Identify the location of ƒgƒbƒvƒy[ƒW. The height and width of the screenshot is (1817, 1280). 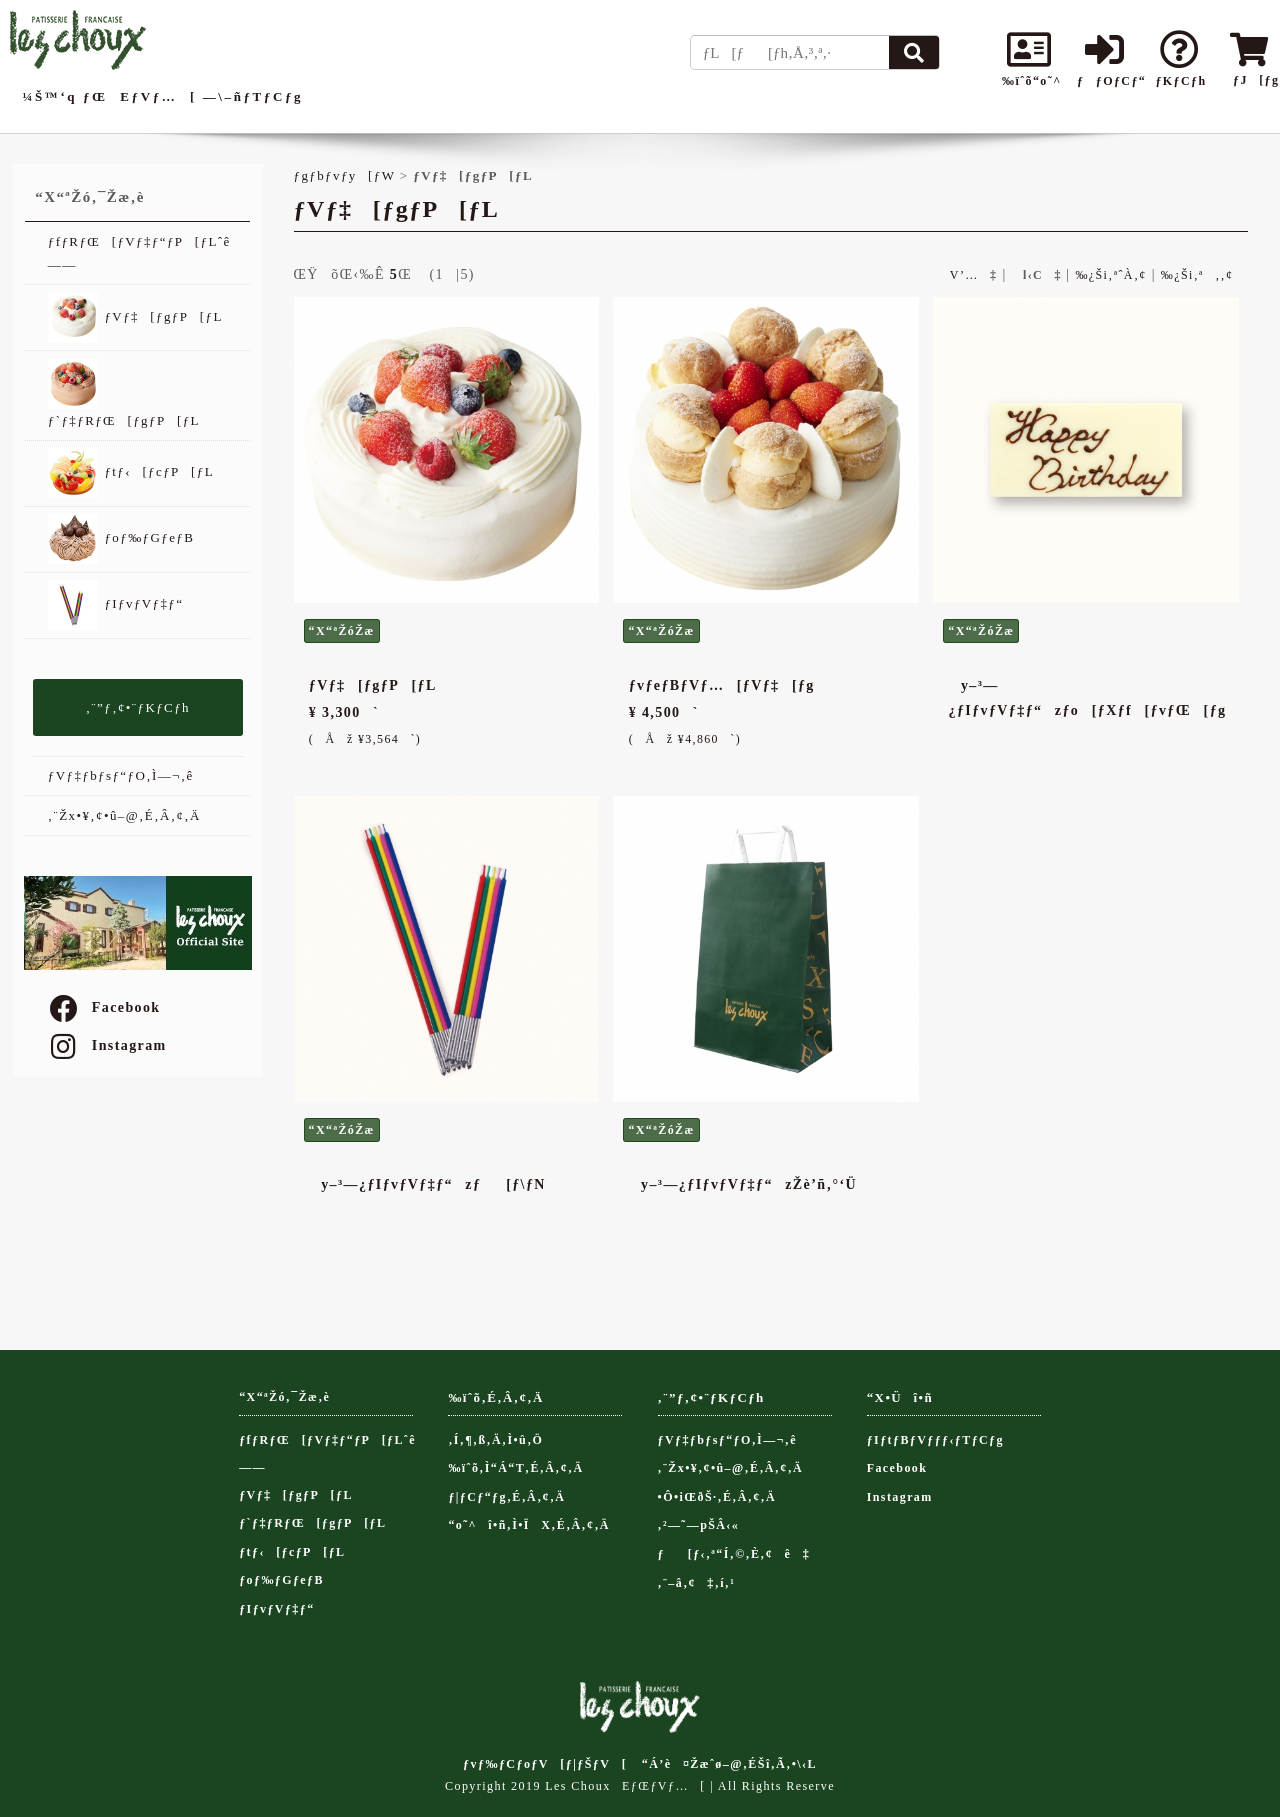
(345, 175).